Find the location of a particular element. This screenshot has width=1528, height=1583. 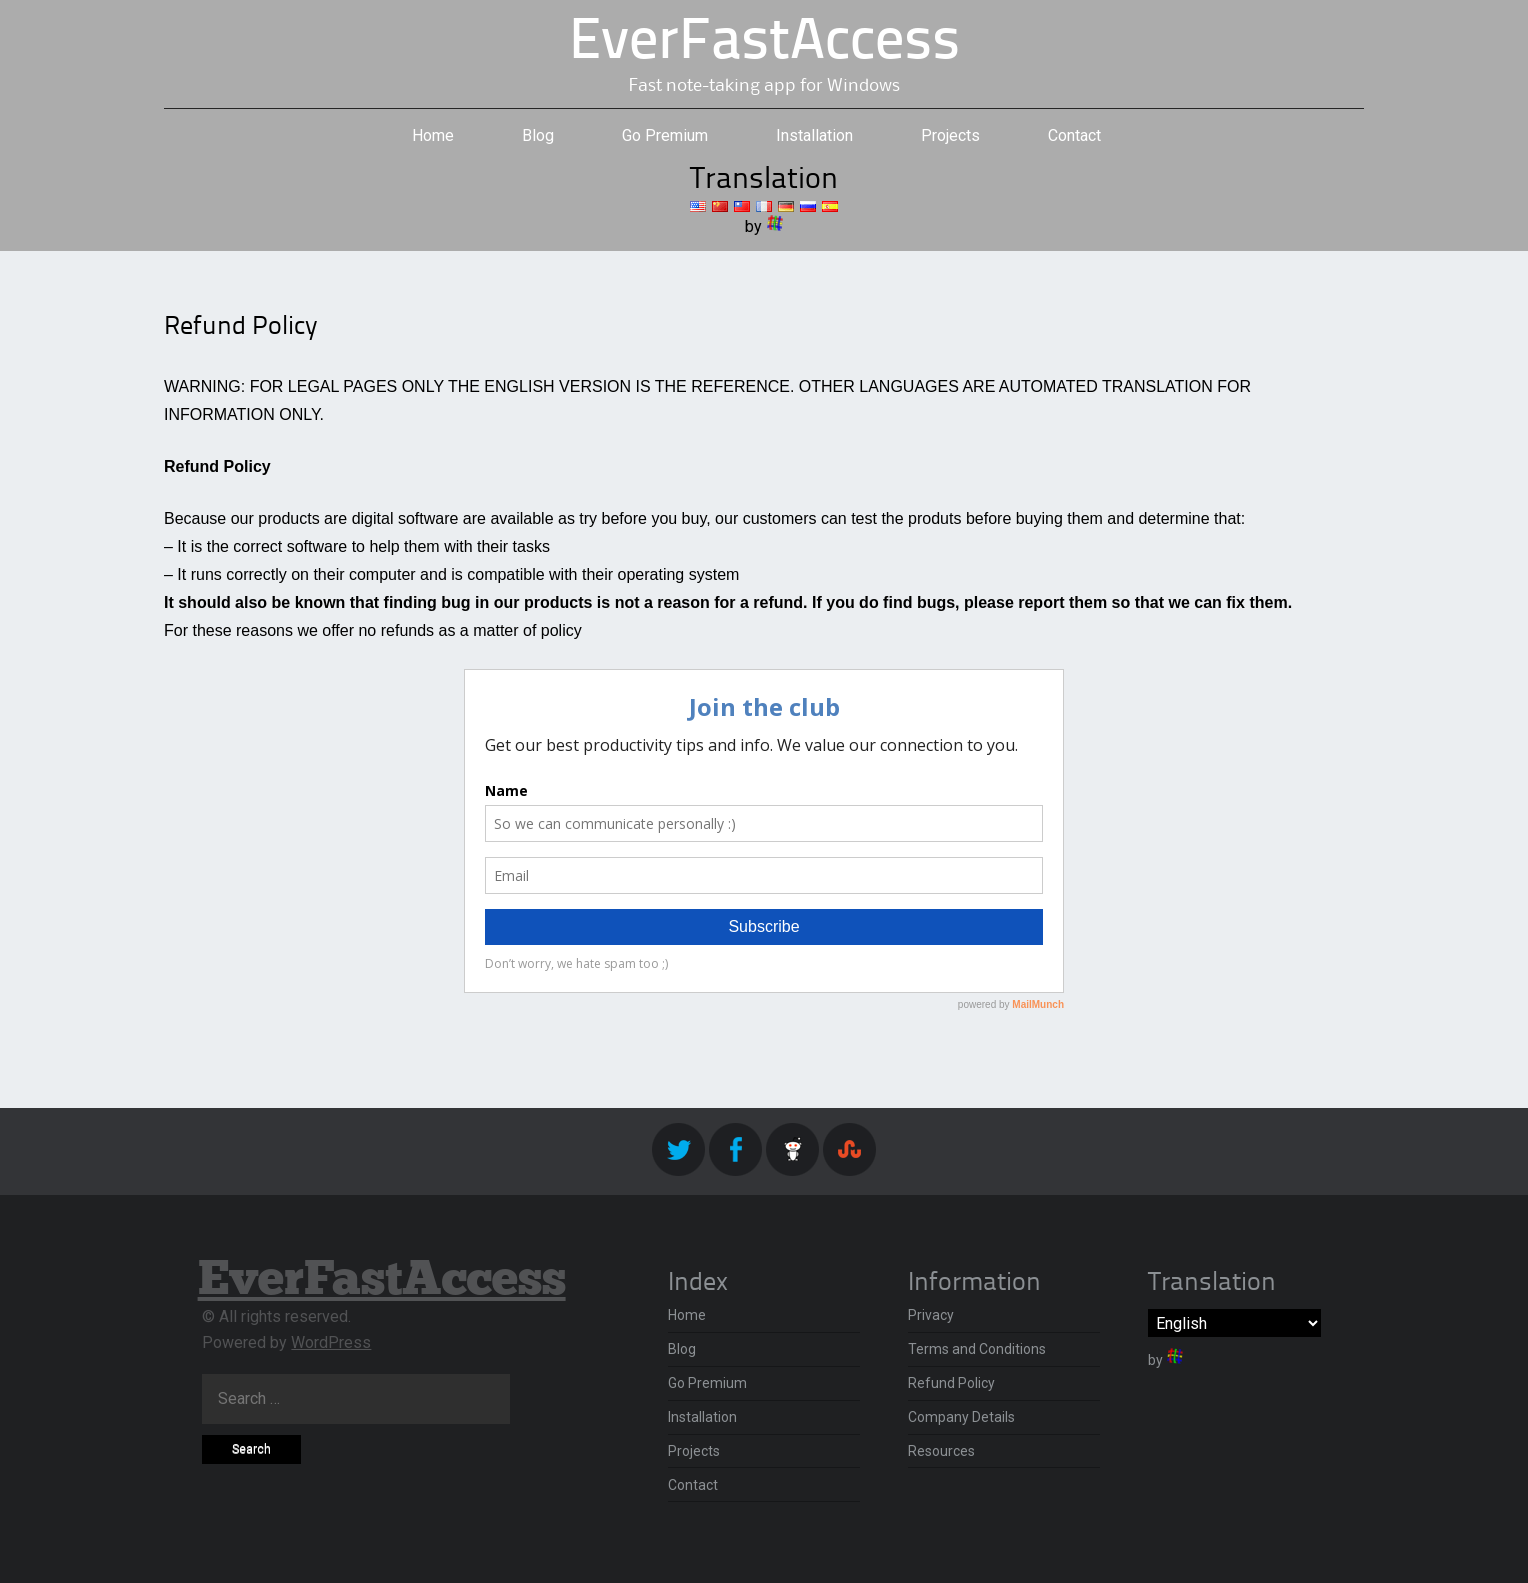

Contact is located at coordinates (1074, 135).